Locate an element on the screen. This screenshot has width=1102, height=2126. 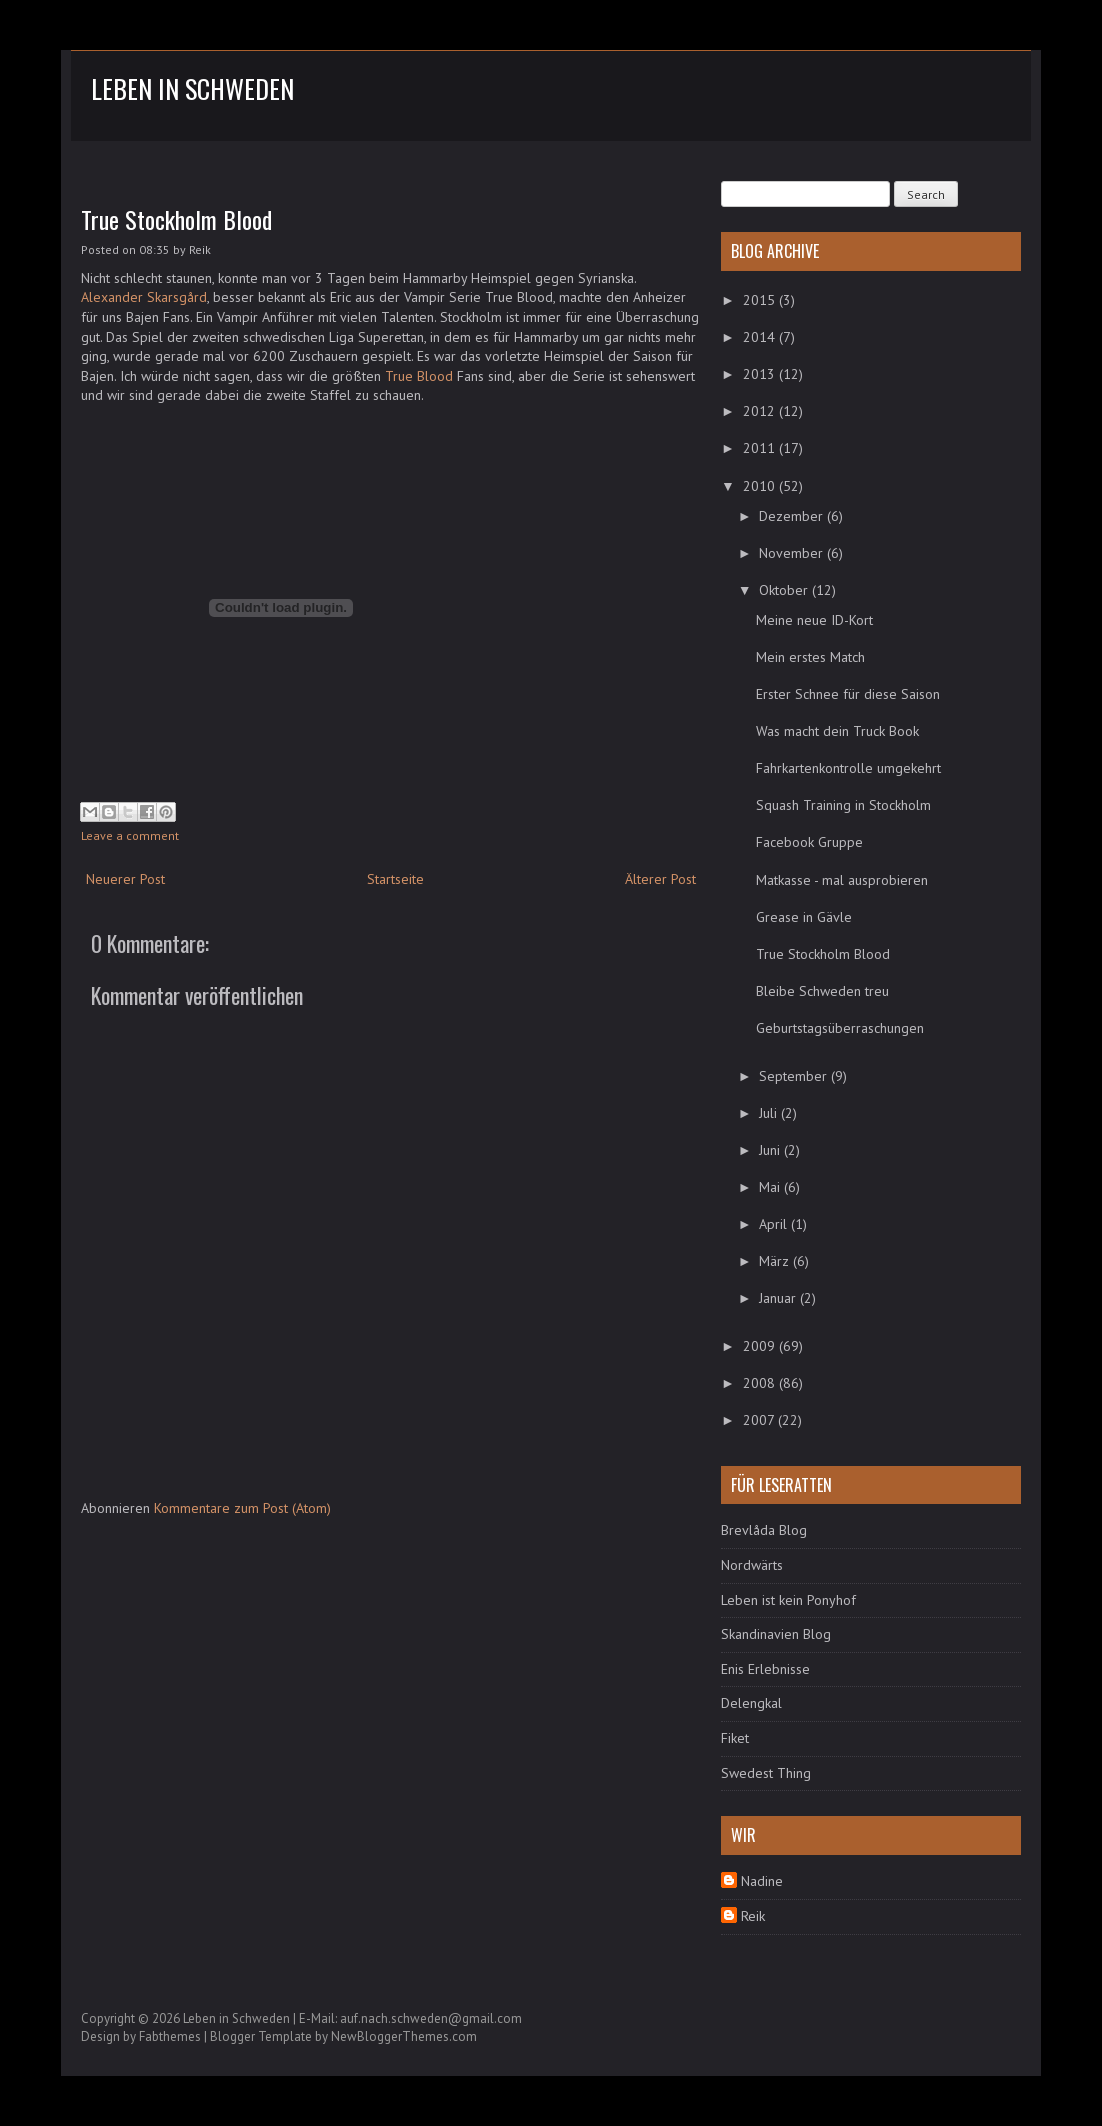
November is located at coordinates (793, 553).